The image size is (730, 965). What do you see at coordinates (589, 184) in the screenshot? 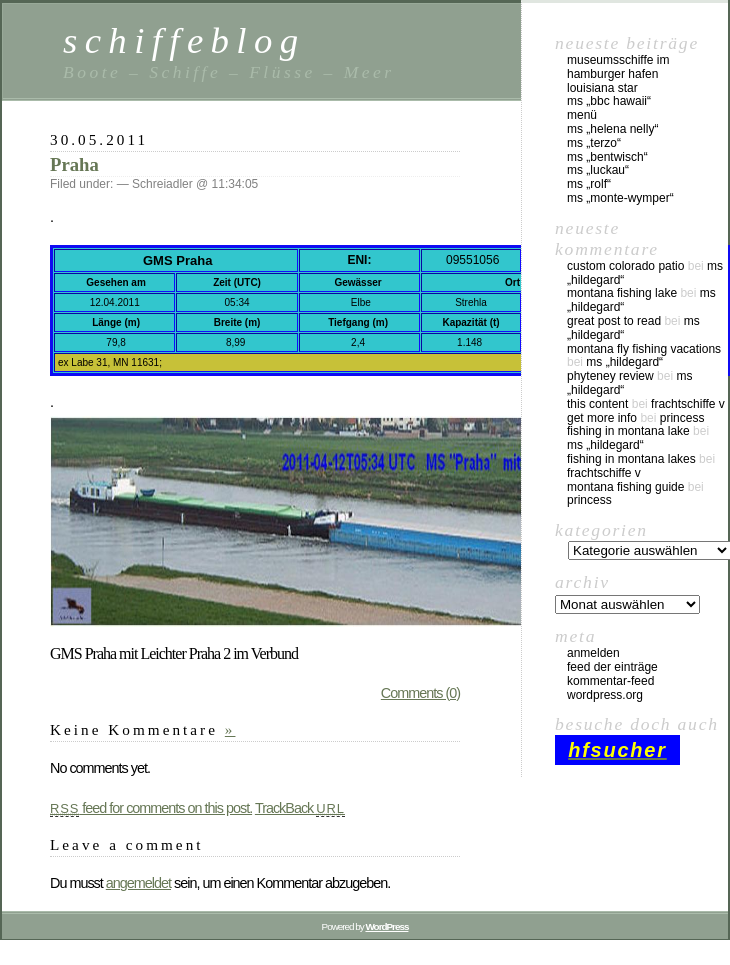
I see `MS „Rolf“` at bounding box center [589, 184].